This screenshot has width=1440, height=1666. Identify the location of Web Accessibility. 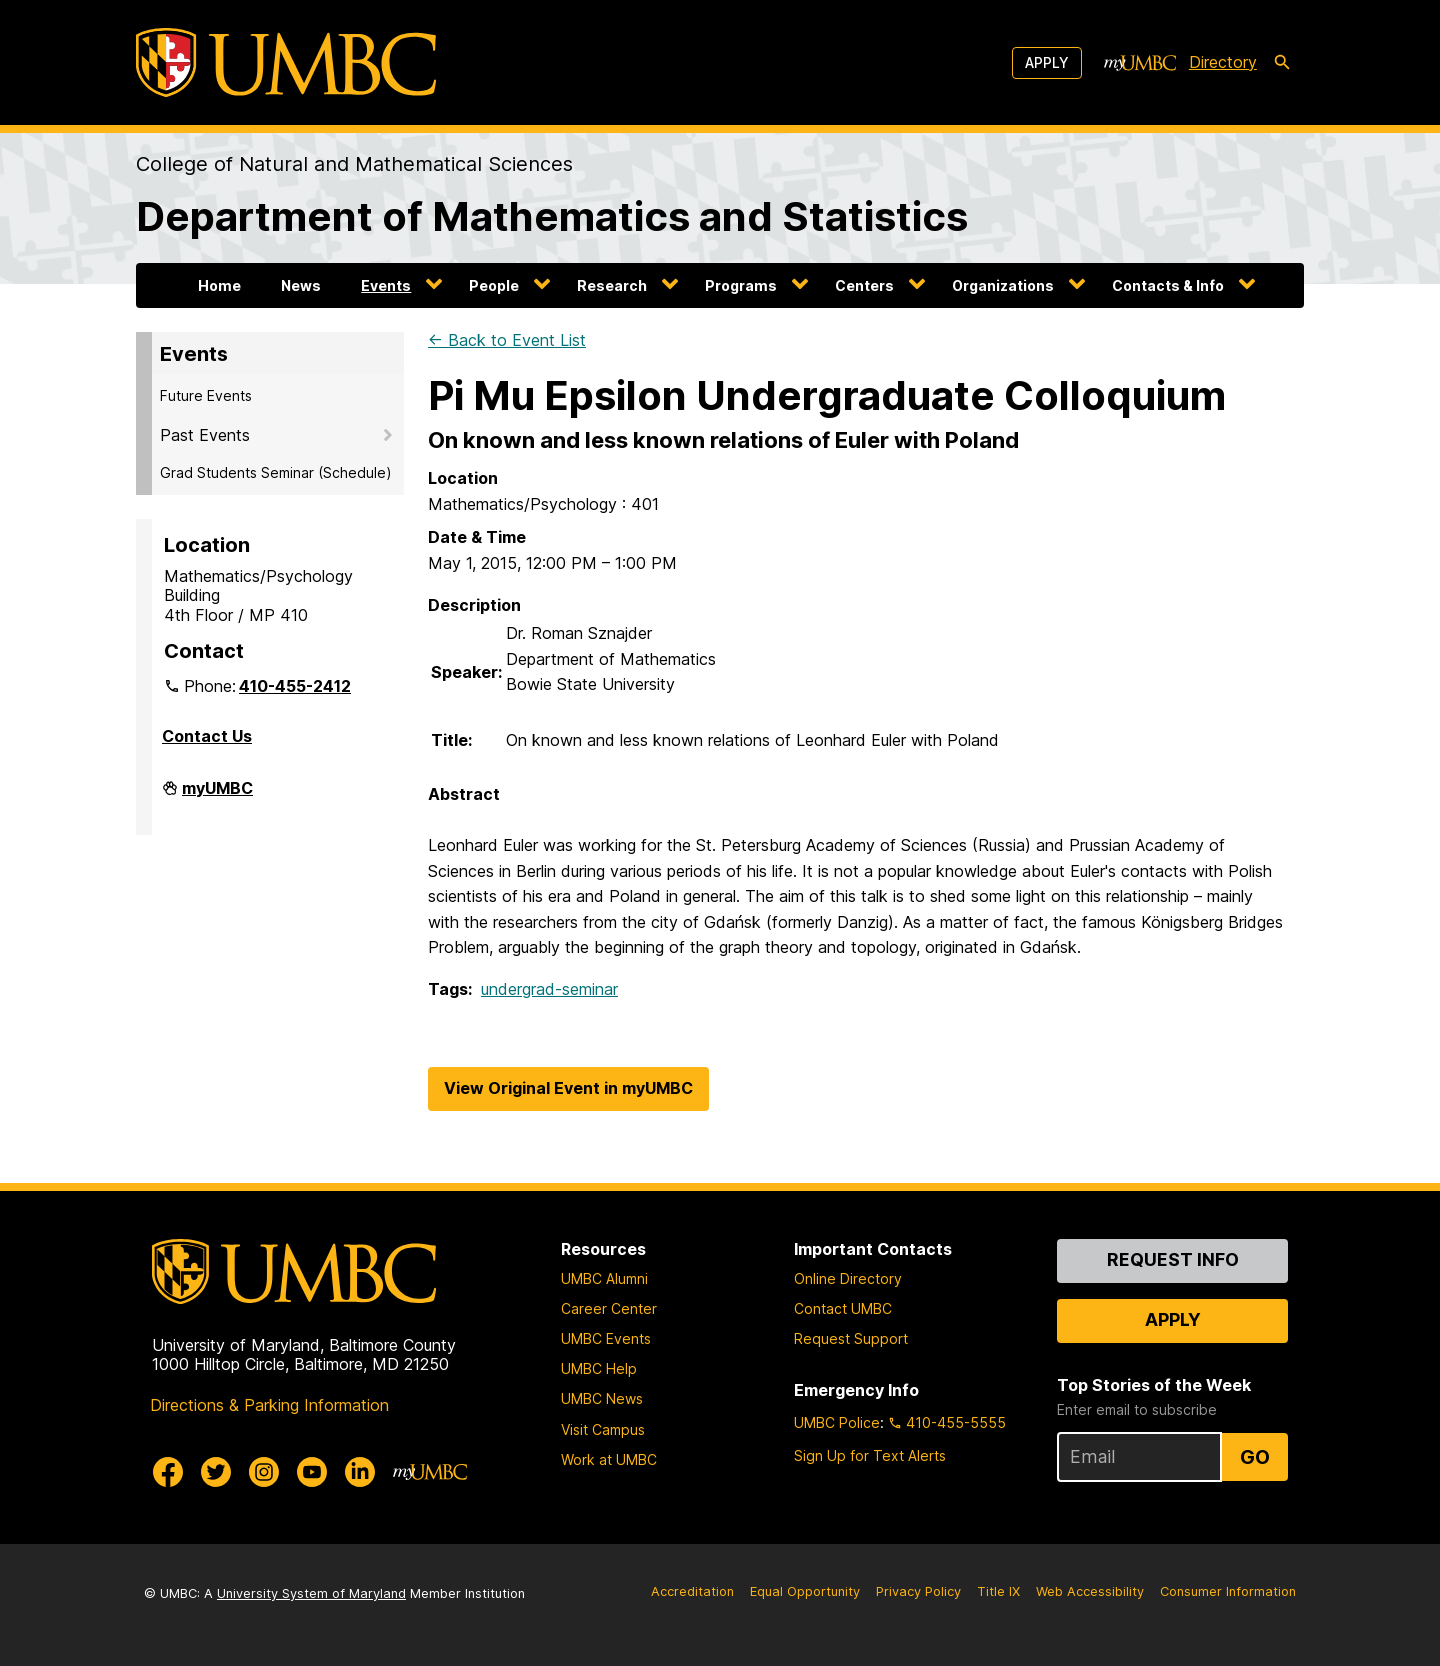
(1090, 1591).